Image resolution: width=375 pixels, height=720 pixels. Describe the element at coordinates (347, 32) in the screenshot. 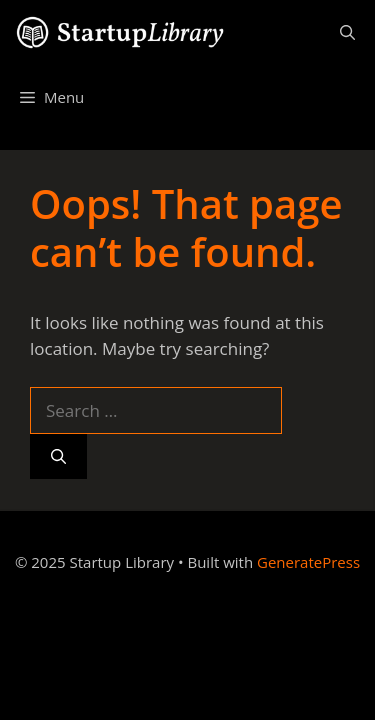

I see `[Open Search Bar]` at that location.